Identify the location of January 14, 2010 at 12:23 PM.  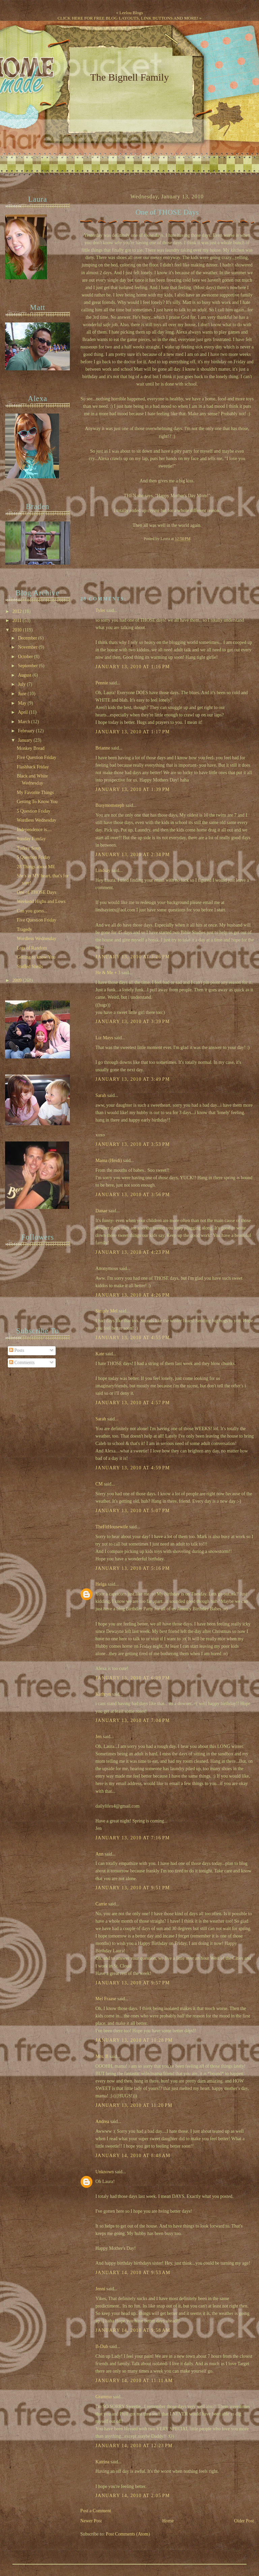
(134, 2445).